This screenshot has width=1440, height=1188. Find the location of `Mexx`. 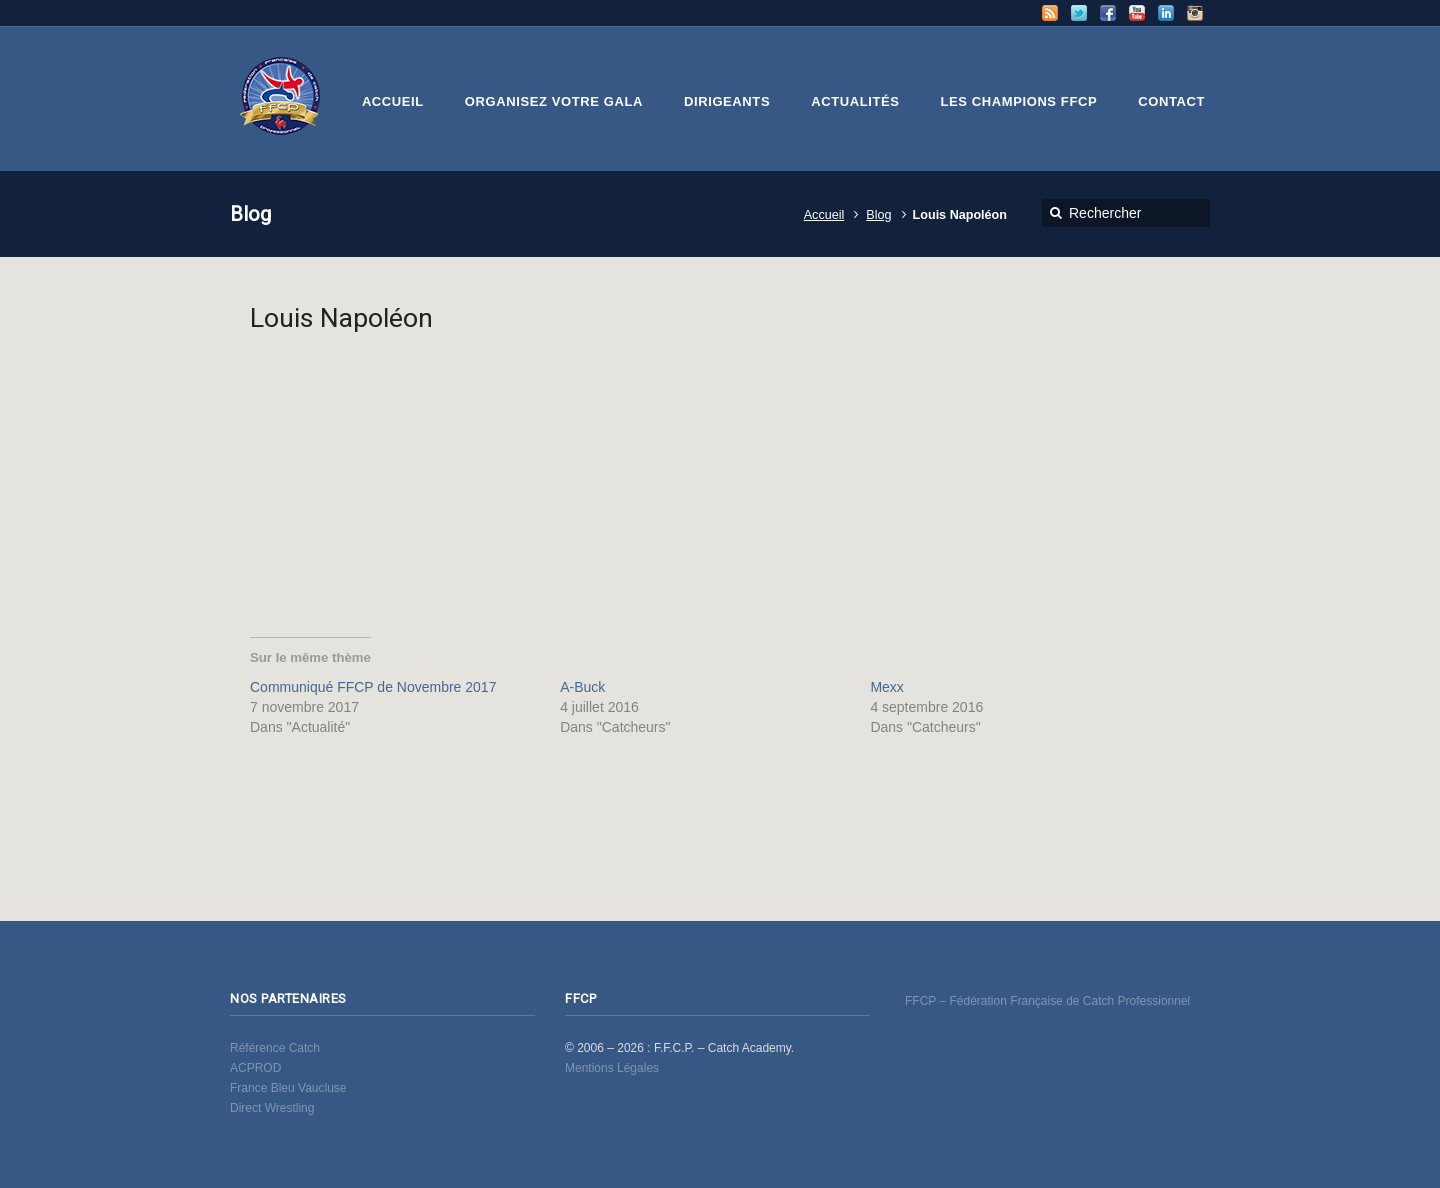

Mexx is located at coordinates (886, 687).